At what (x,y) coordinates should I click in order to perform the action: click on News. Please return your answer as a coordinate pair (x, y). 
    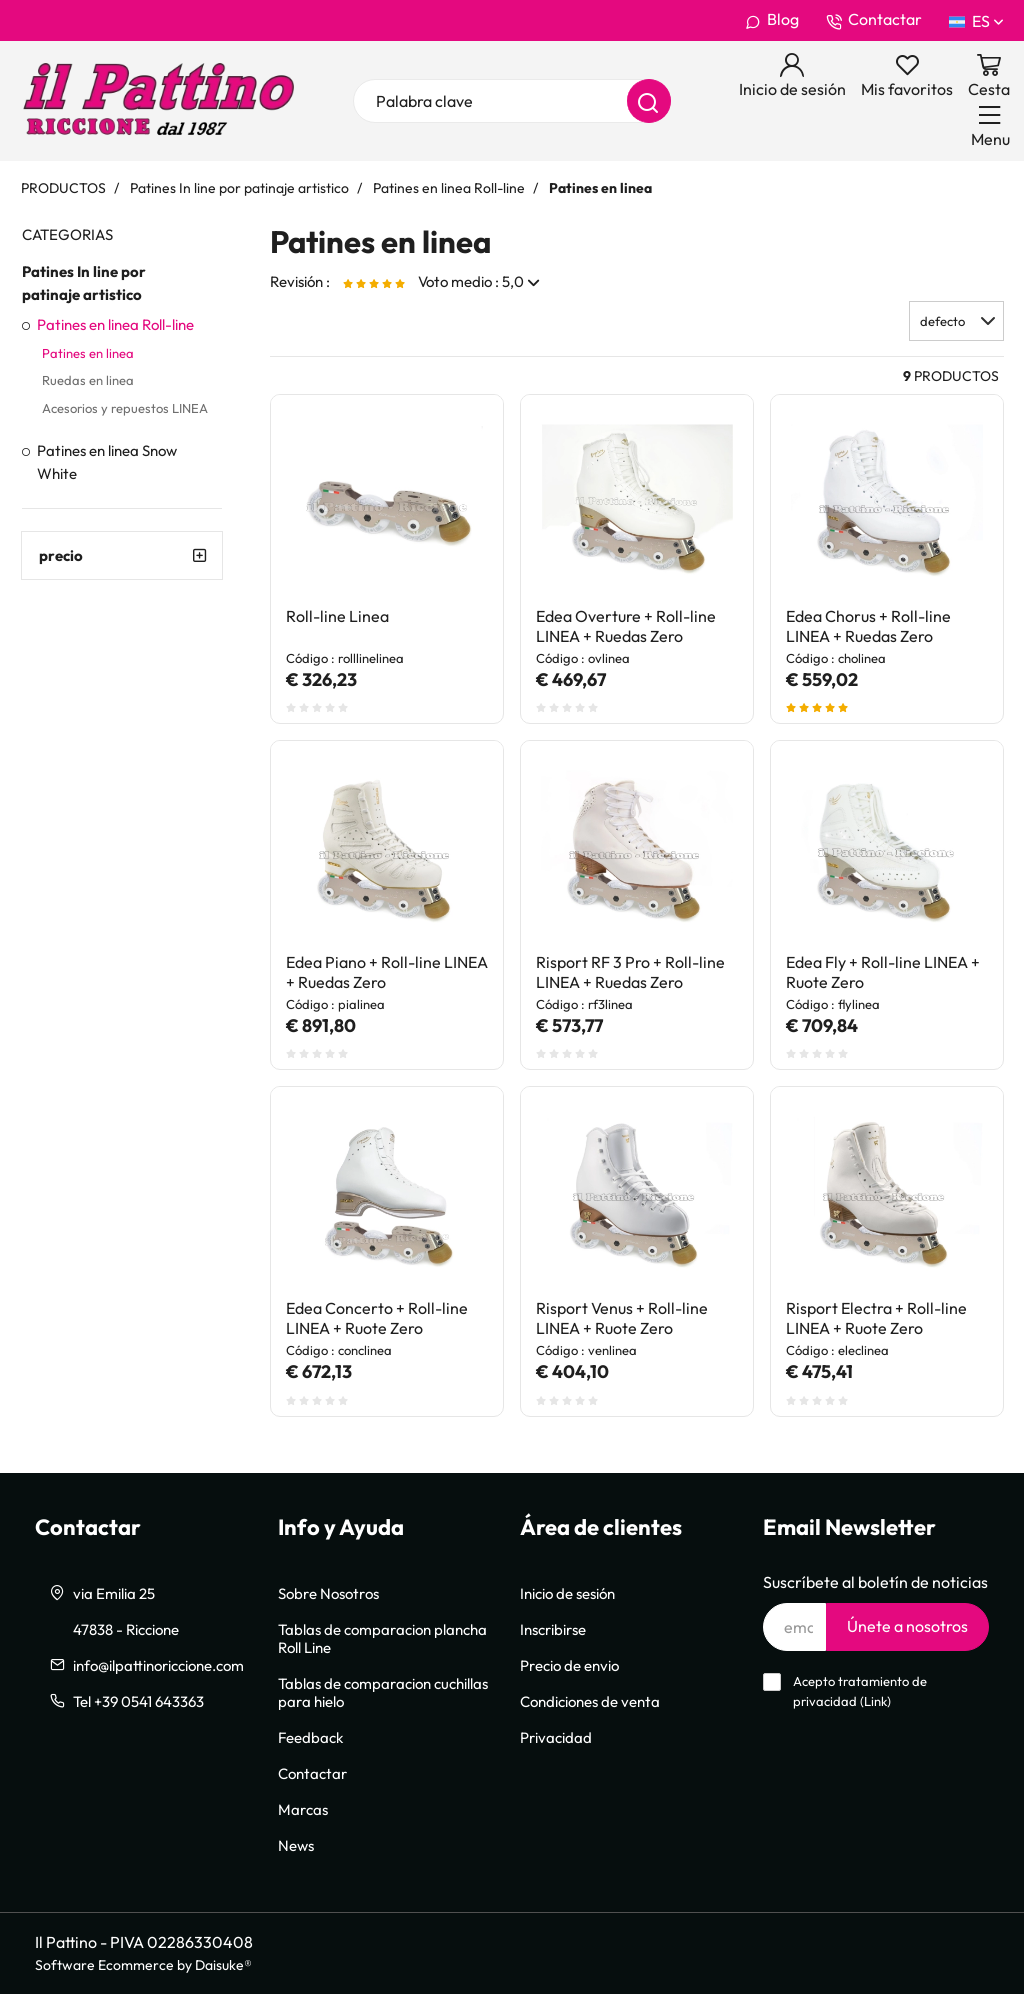
    Looking at the image, I should click on (296, 1845).